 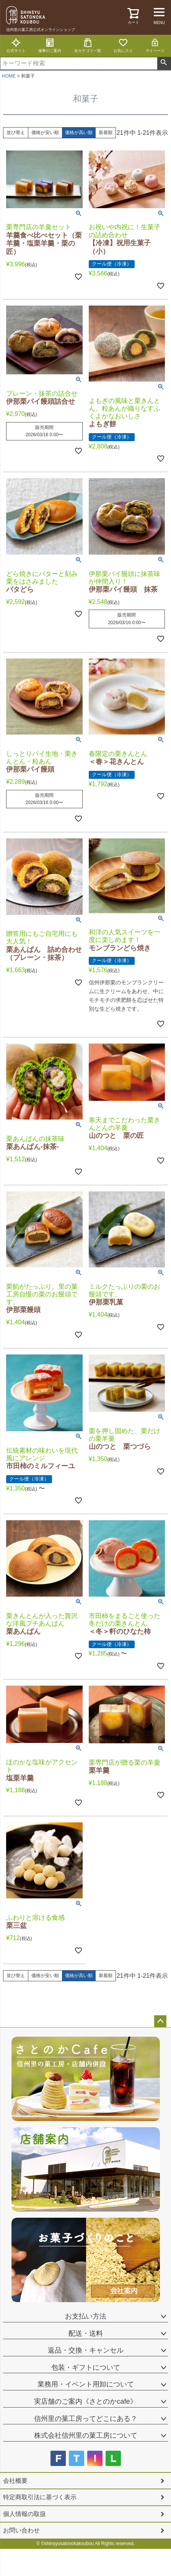 I want to click on 催事のご案内, so click(x=49, y=45).